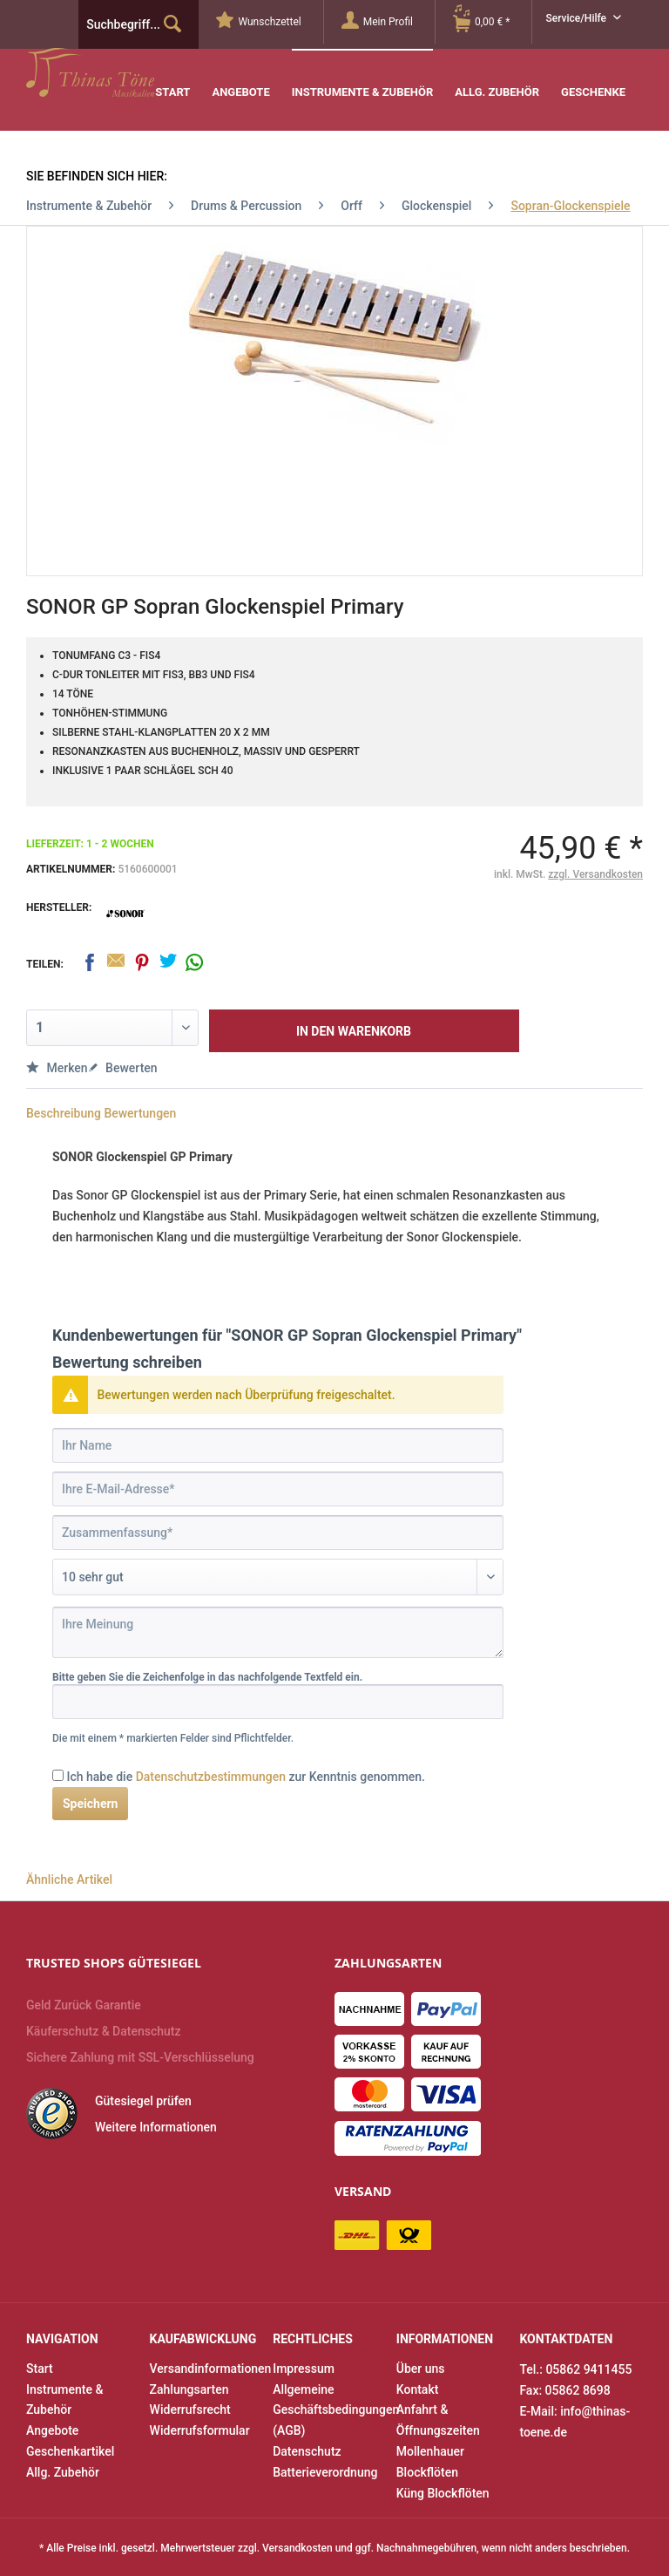  I want to click on [Ihre E-Mail-Adresse], so click(277, 1489).